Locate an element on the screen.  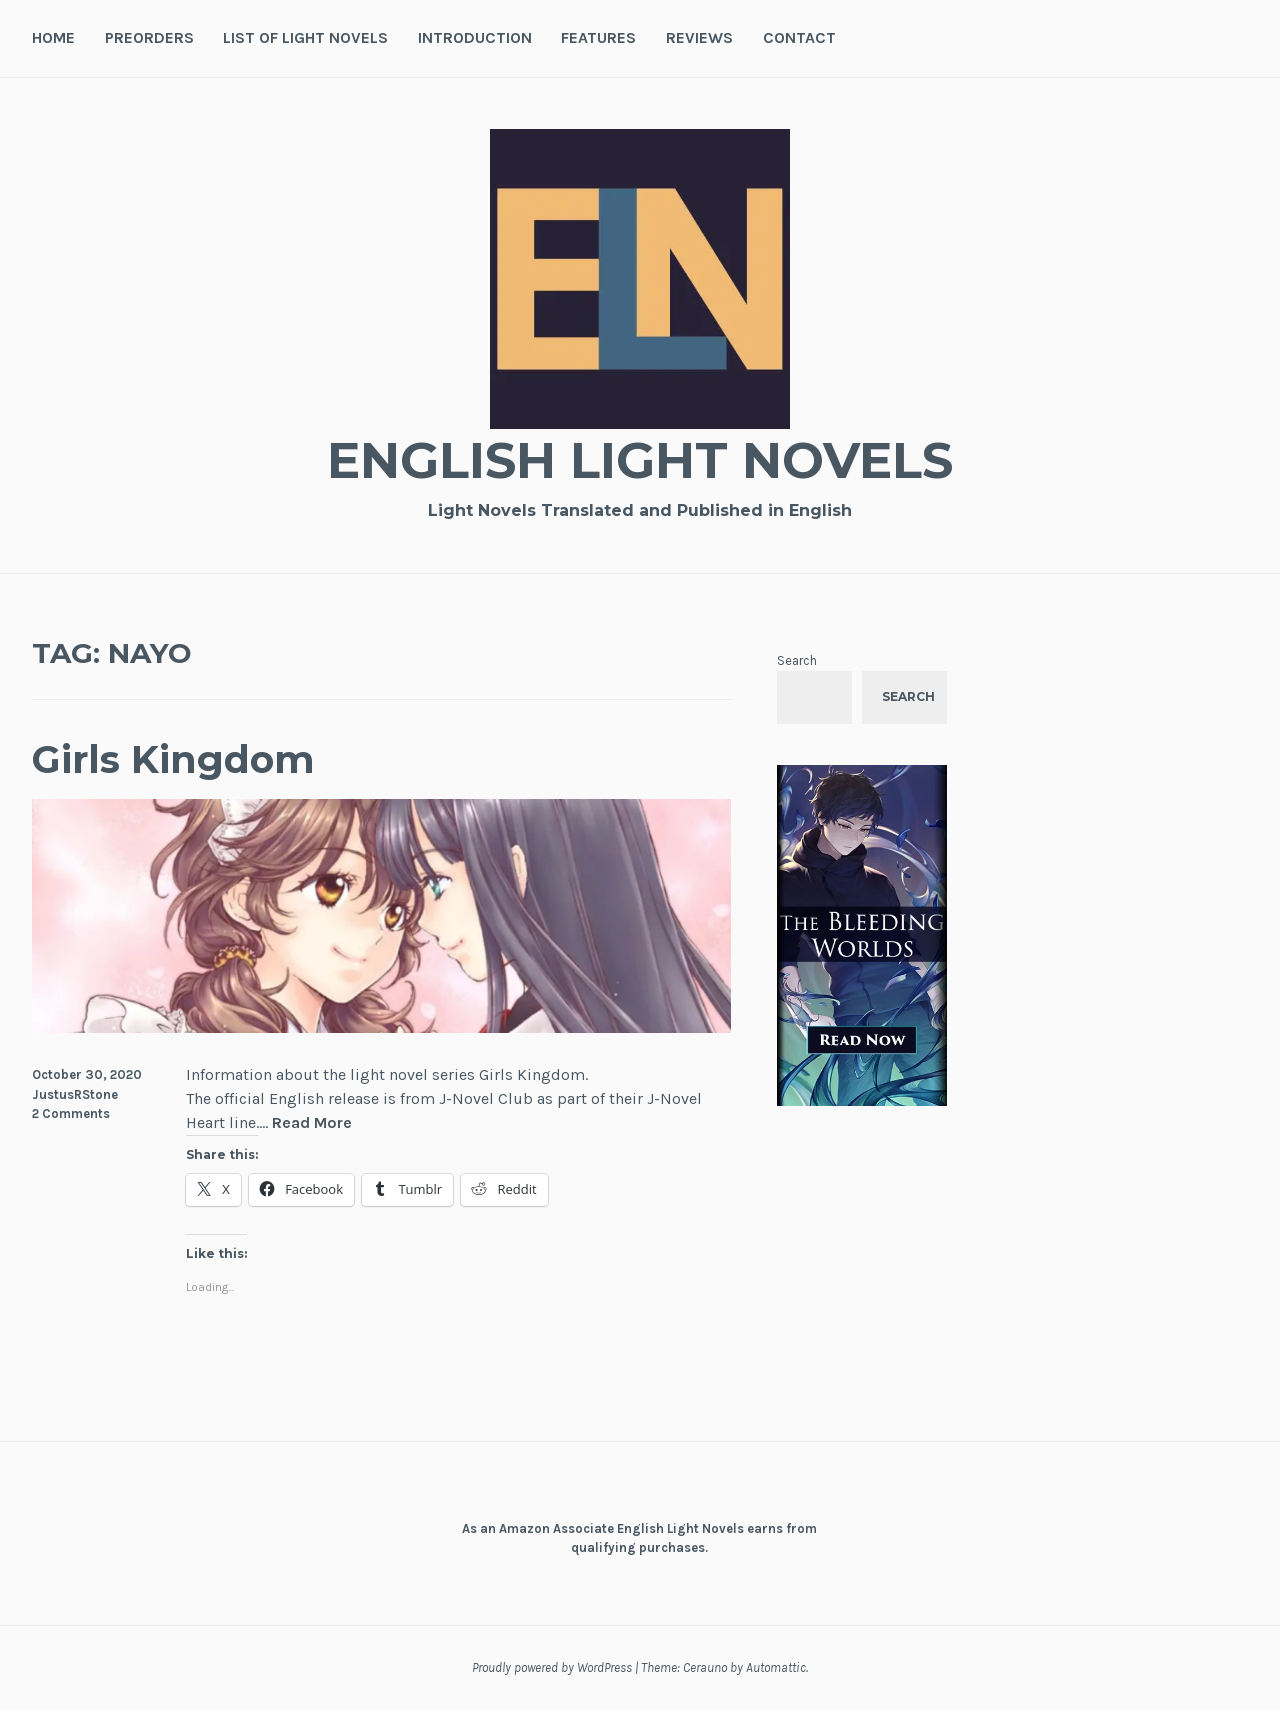
Home is located at coordinates (53, 37).